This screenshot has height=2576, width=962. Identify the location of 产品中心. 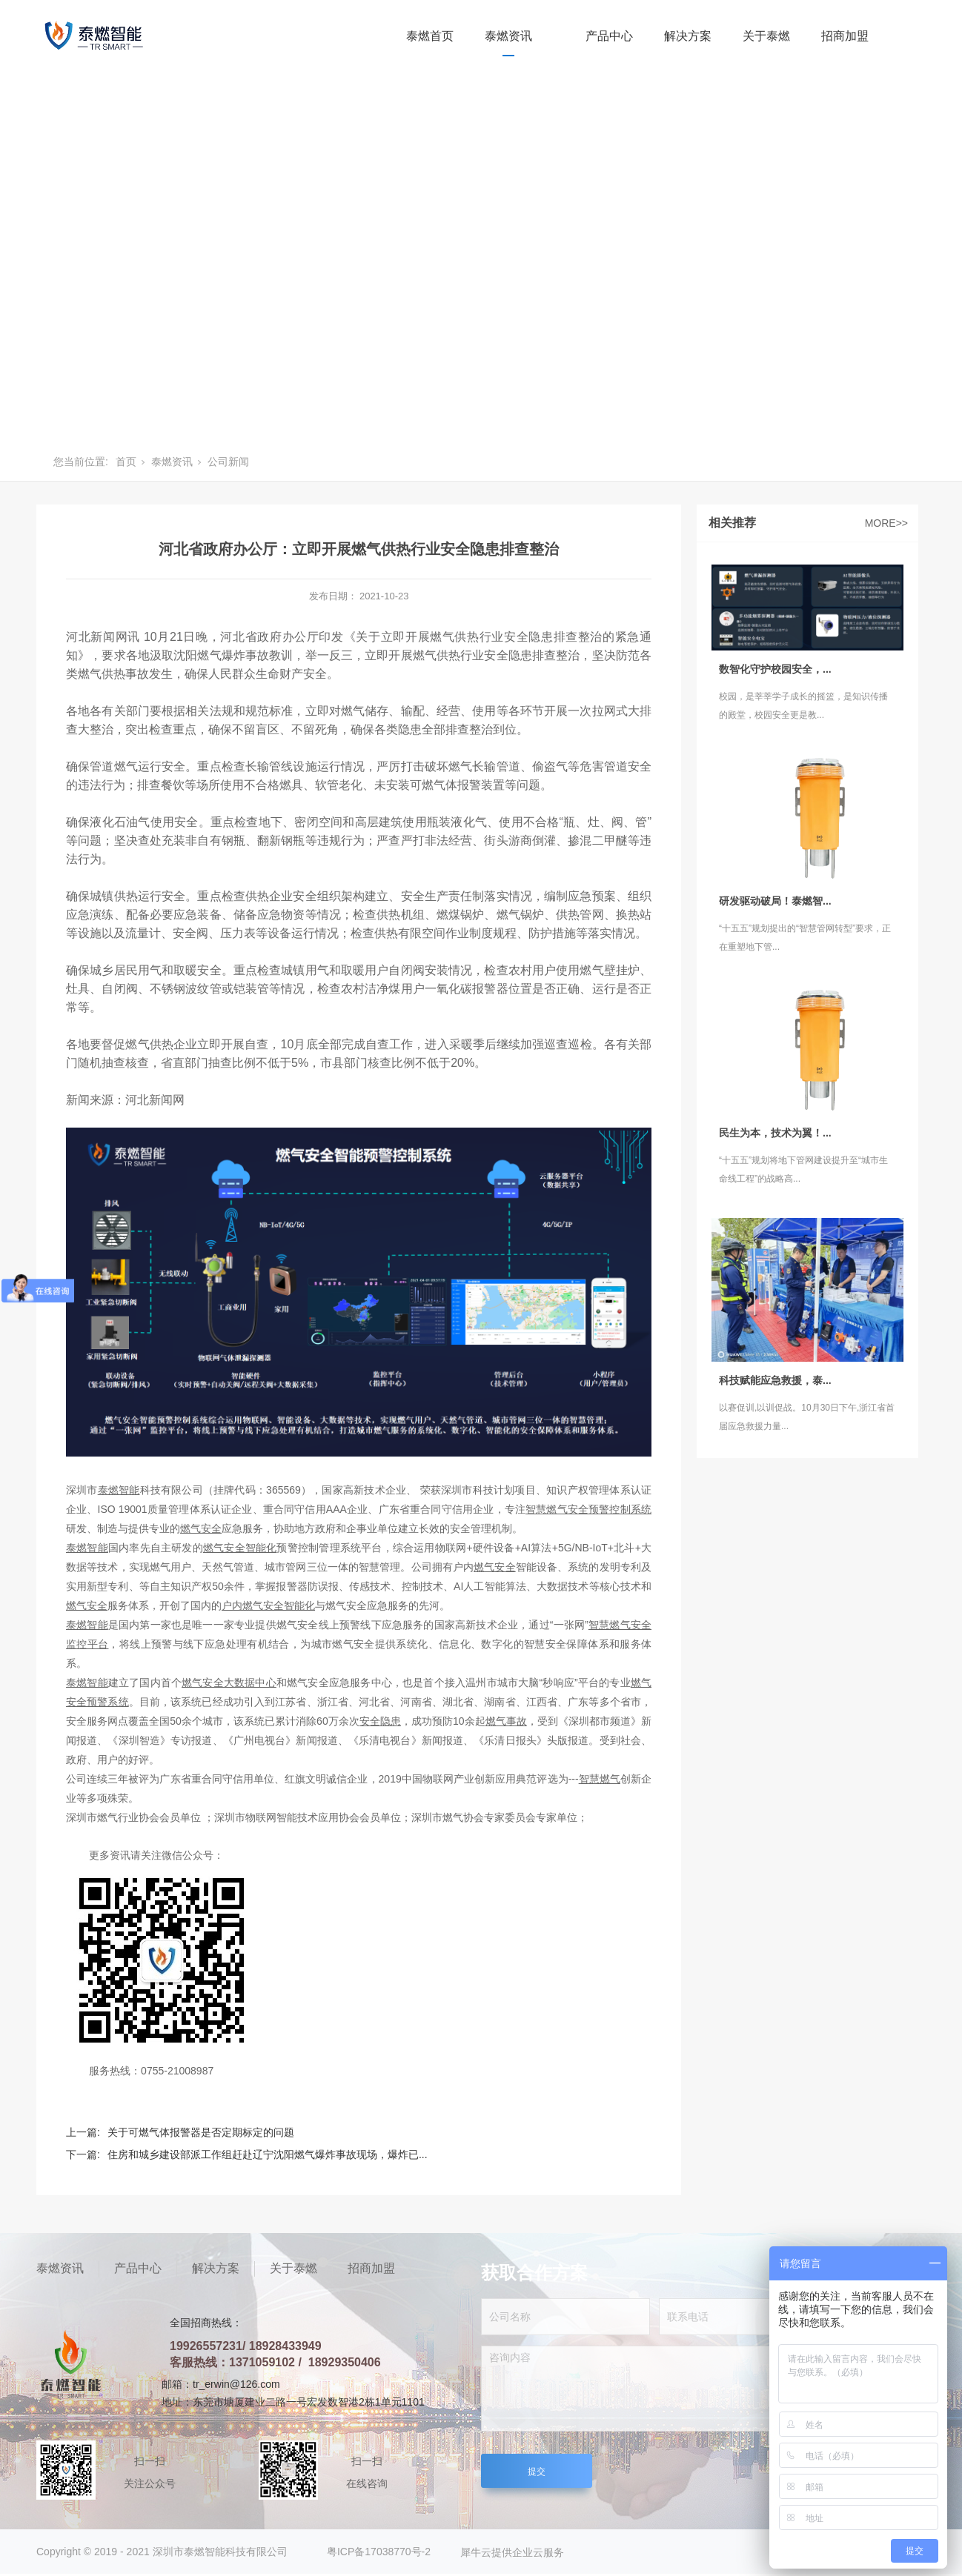
(609, 36).